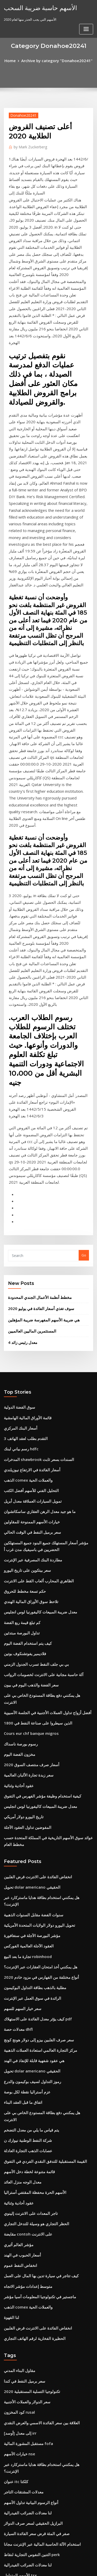 The width and height of the screenshot is (97, 2576). Describe the element at coordinates (31, 1412) in the screenshot. I see `بي بي جلف النفط تسرب الجدول الزمني` at that location.